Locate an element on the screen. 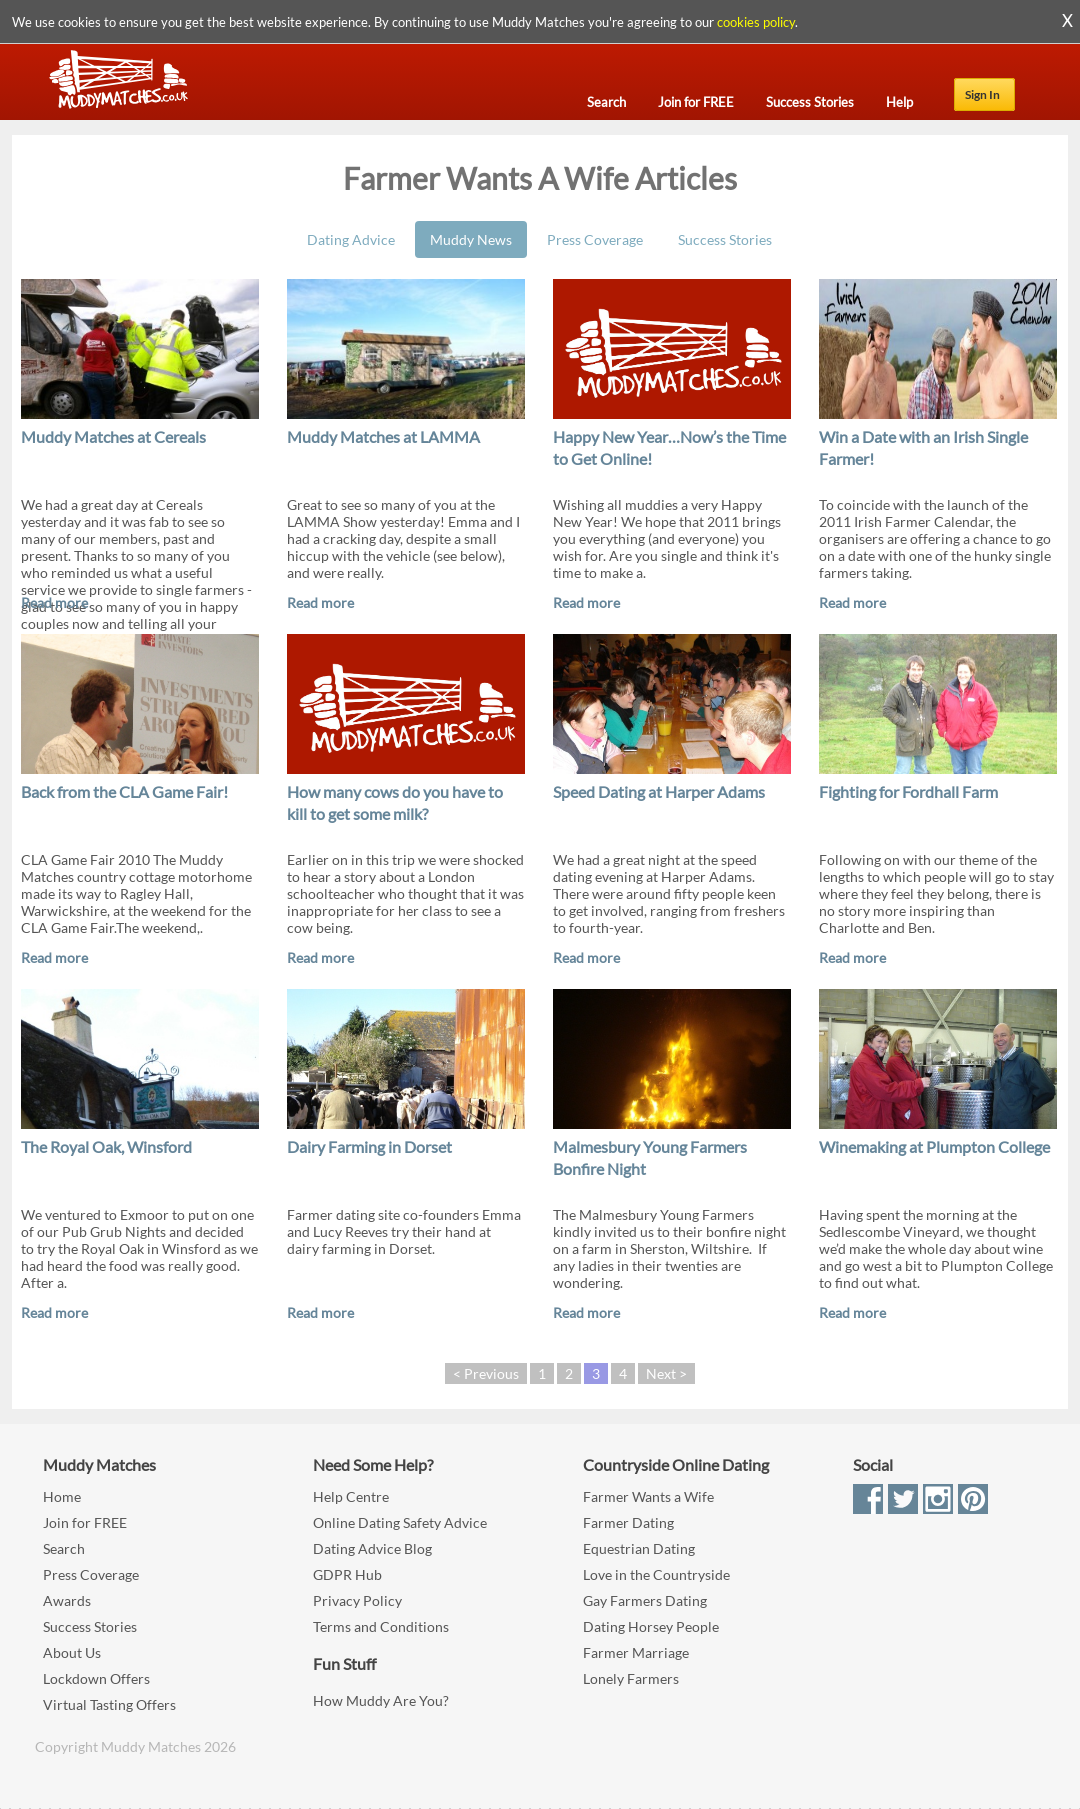 The image size is (1080, 1809). Terms and Conditions is located at coordinates (381, 1626).